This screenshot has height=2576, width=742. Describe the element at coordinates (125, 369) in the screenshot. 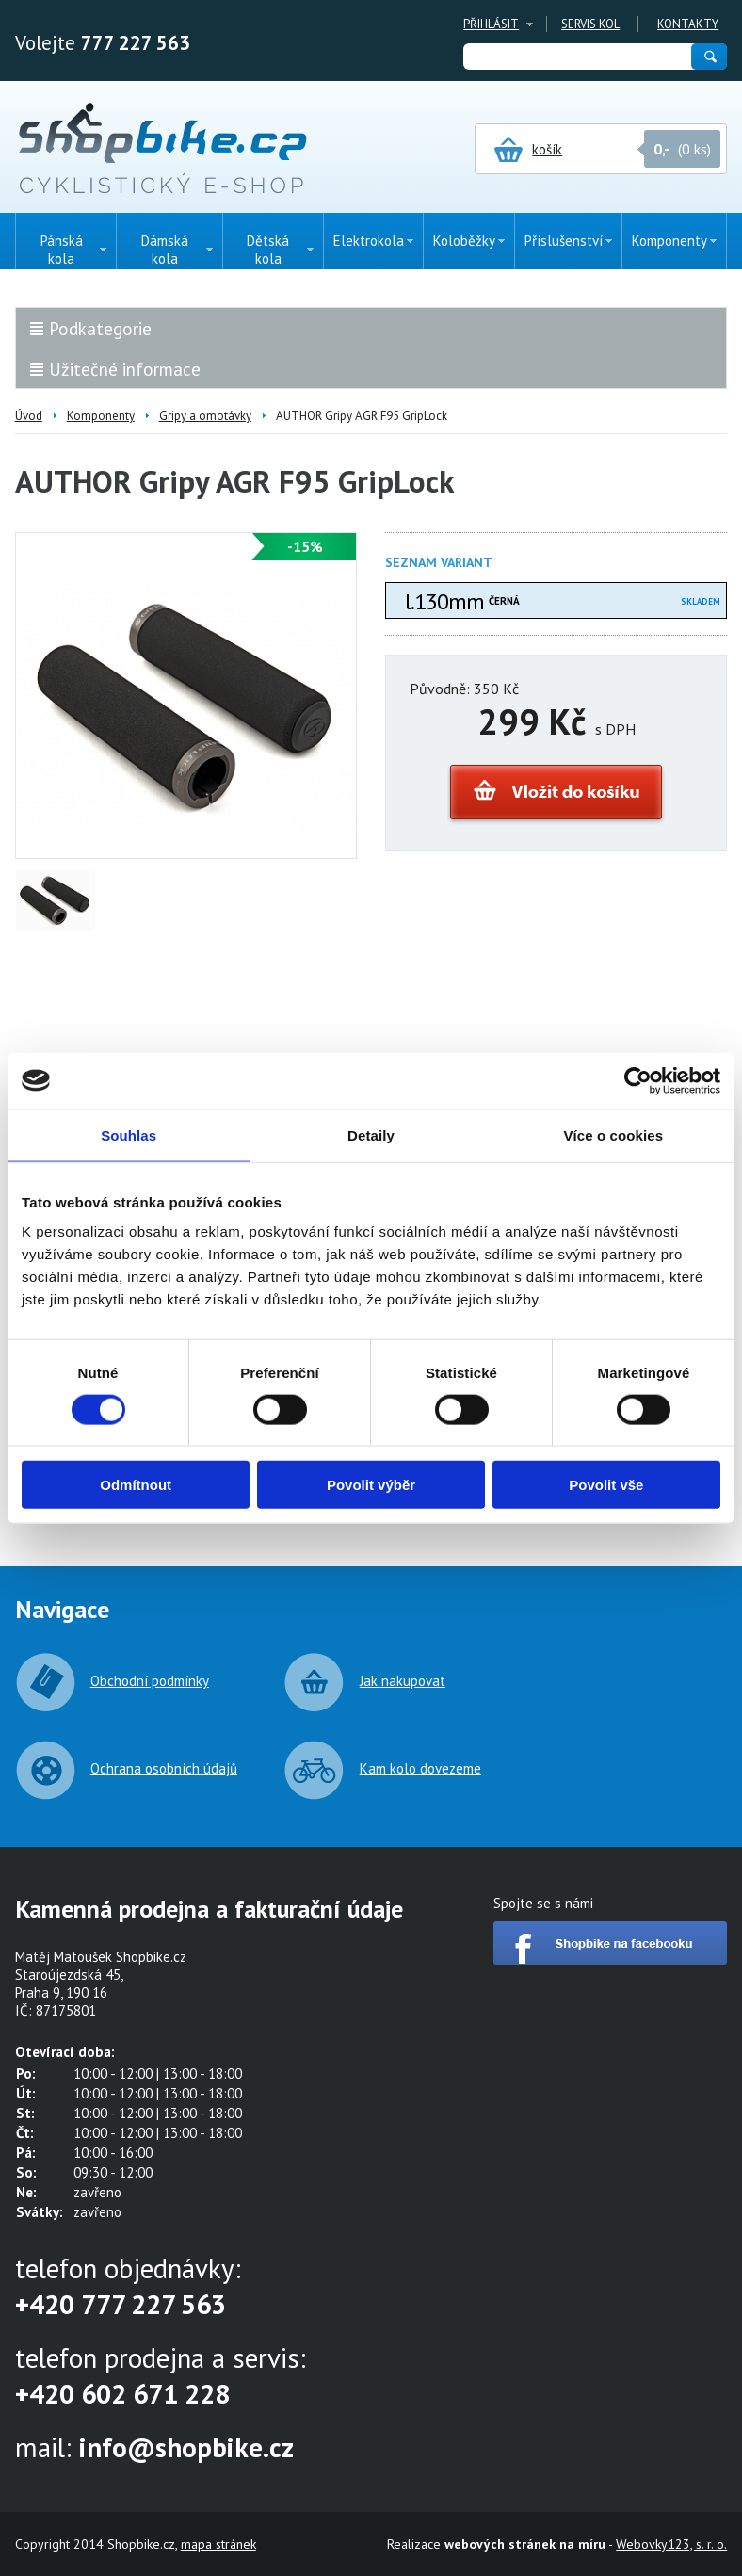

I see `Užitečné informace` at that location.